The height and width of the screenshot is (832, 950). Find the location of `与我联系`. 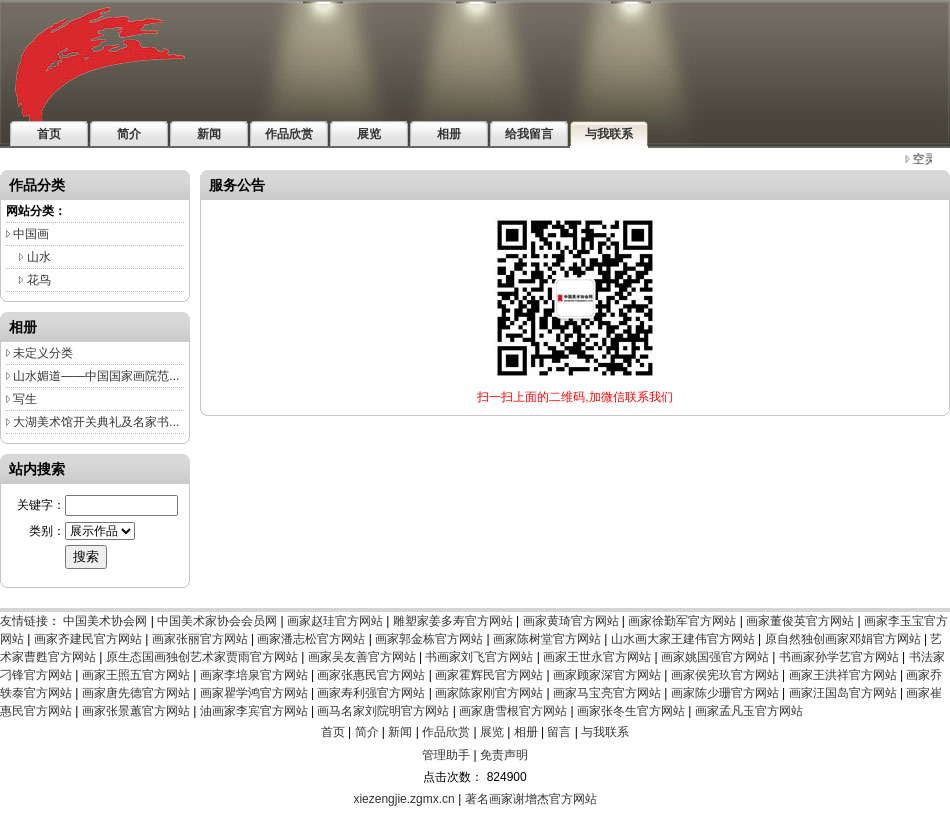

与我联系 is located at coordinates (605, 732).